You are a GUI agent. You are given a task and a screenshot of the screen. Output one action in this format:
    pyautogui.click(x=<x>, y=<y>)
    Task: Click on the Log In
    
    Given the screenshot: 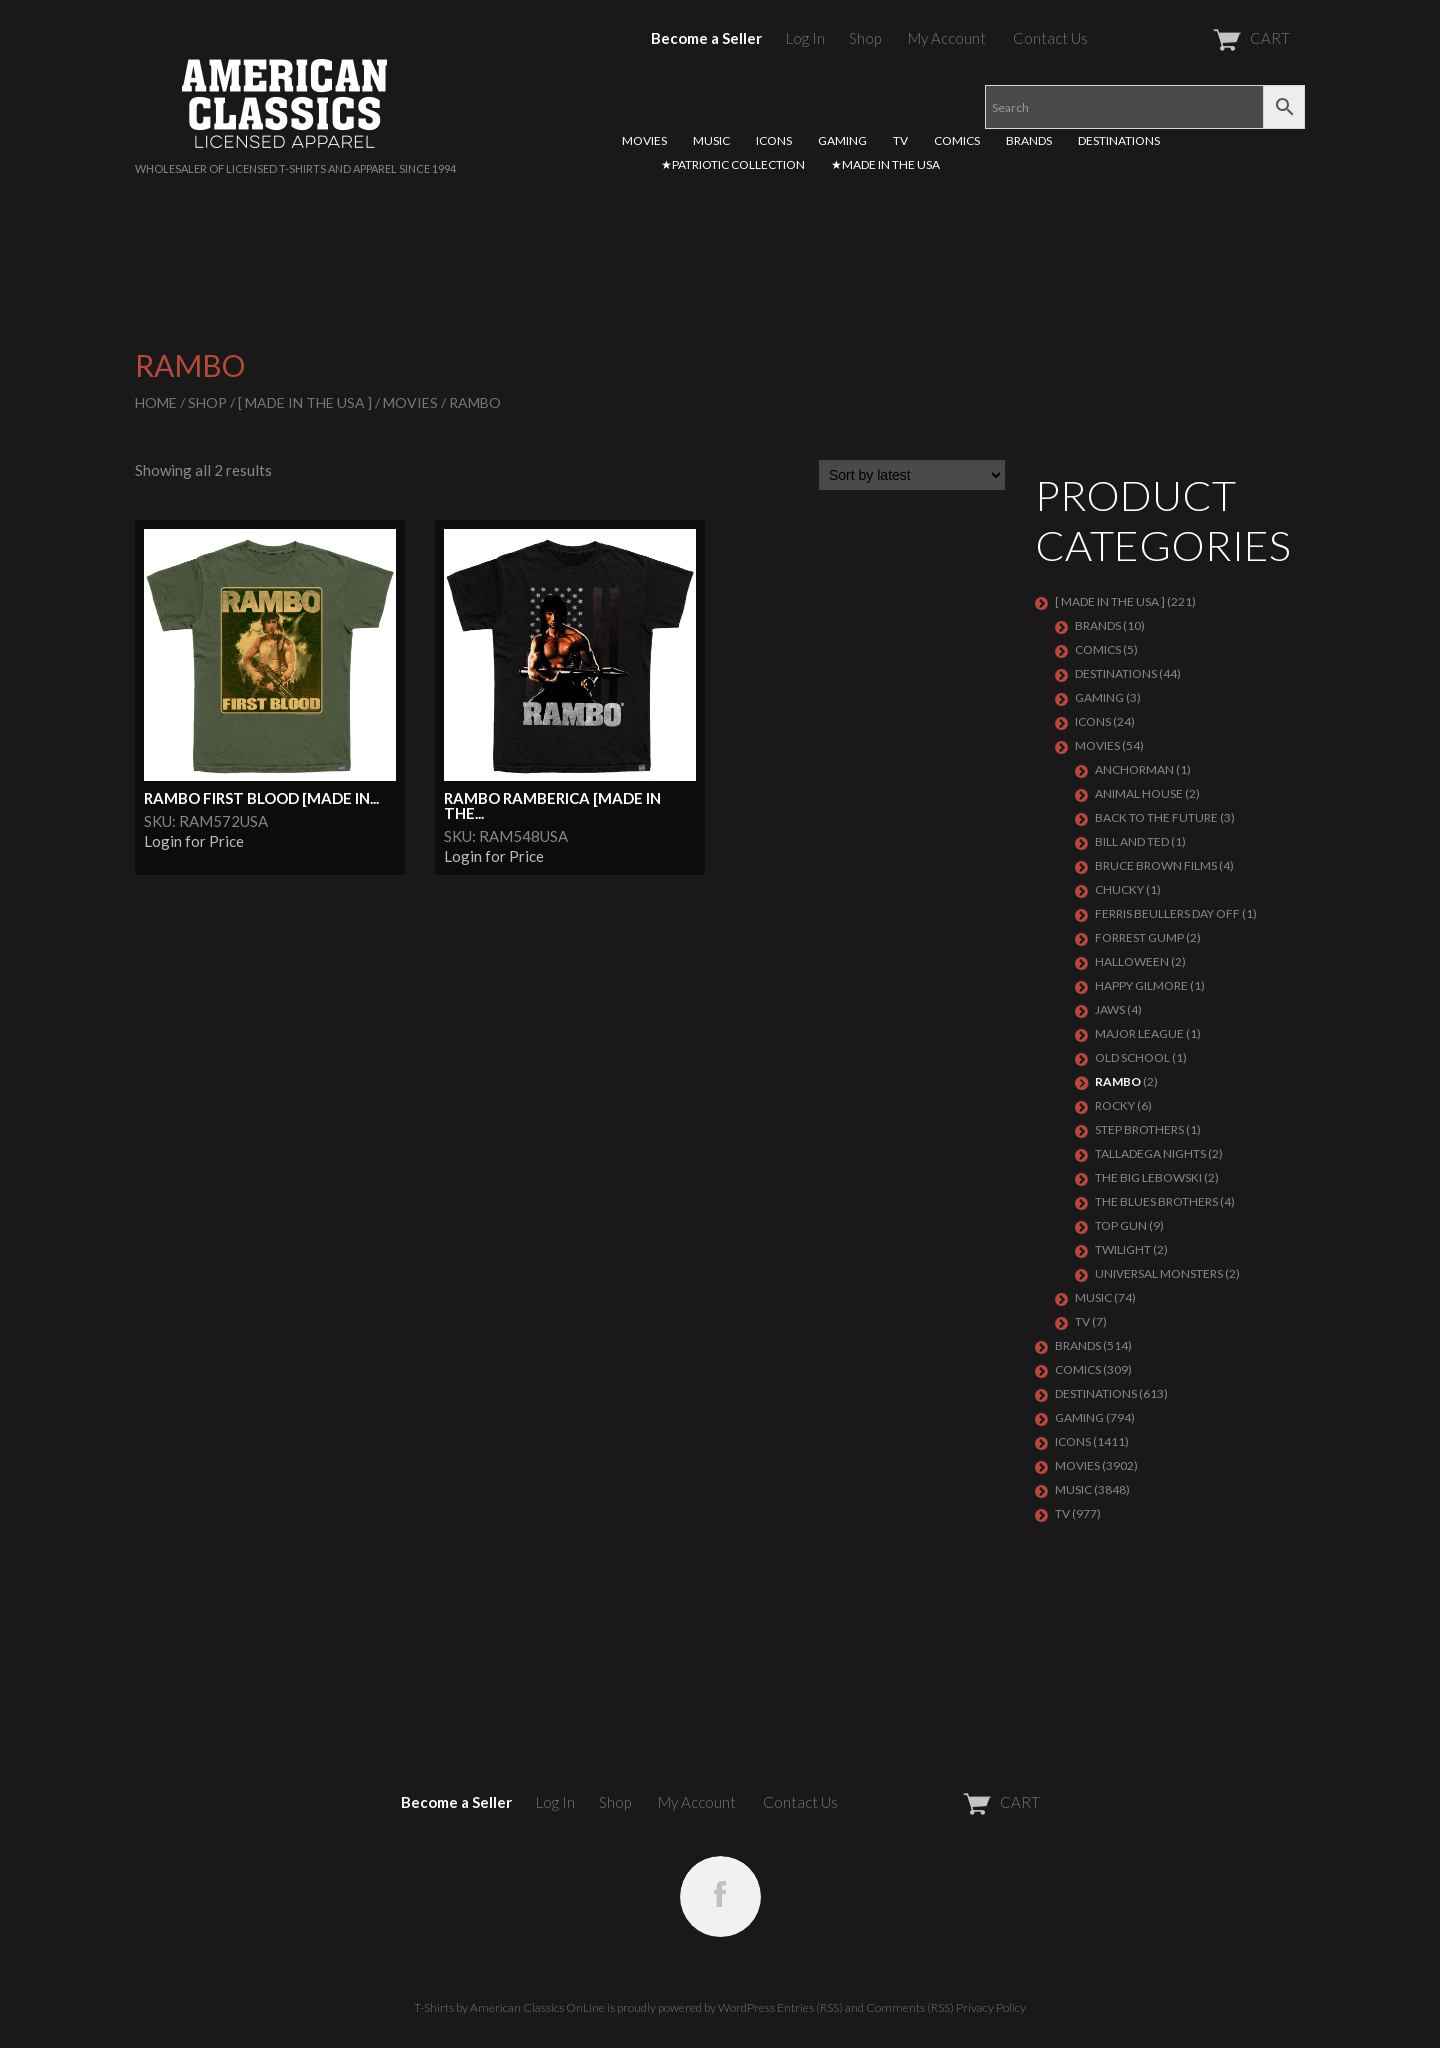 What is the action you would take?
    pyautogui.click(x=805, y=38)
    